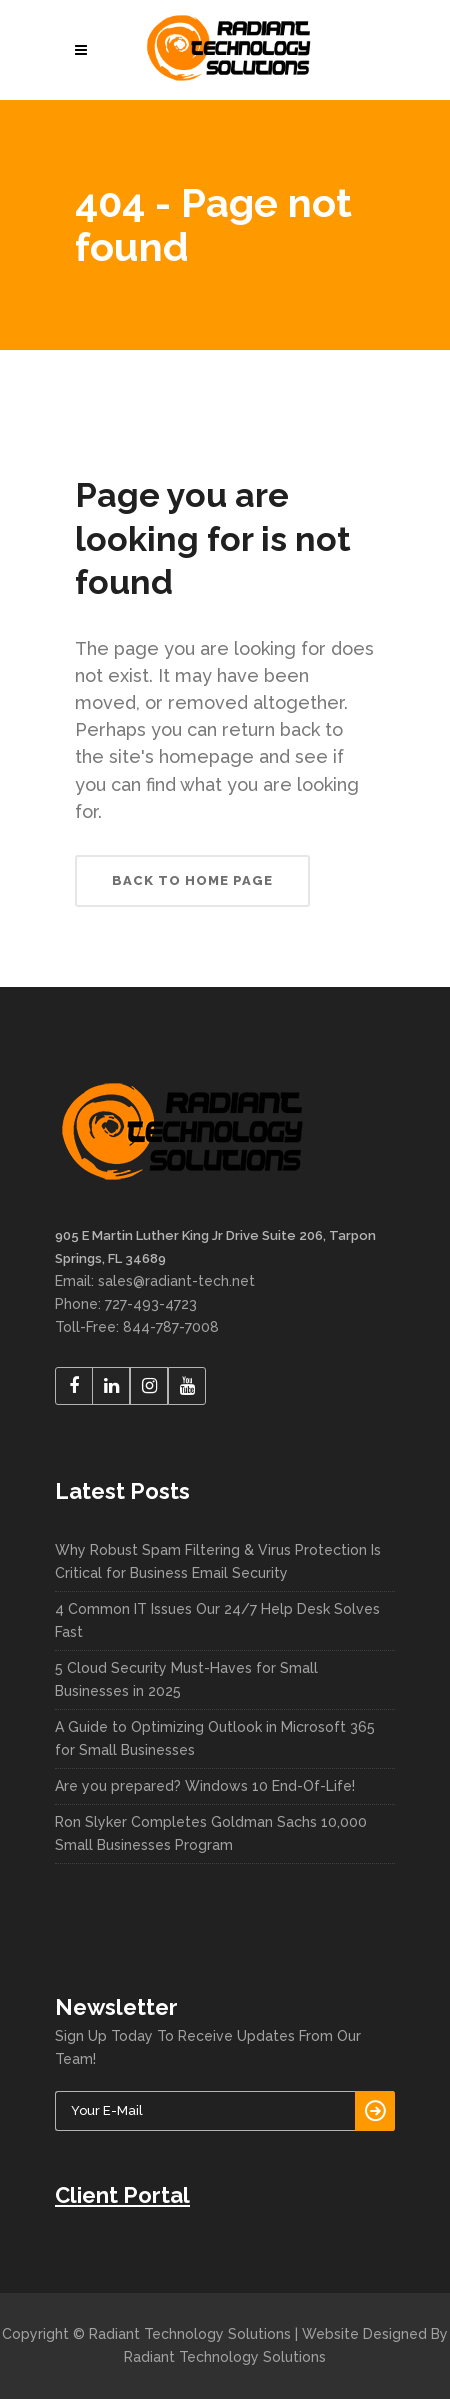 The image size is (450, 2399). Describe the element at coordinates (205, 1786) in the screenshot. I see `Are you prepared? Windows 10 End-Of-Life!` at that location.